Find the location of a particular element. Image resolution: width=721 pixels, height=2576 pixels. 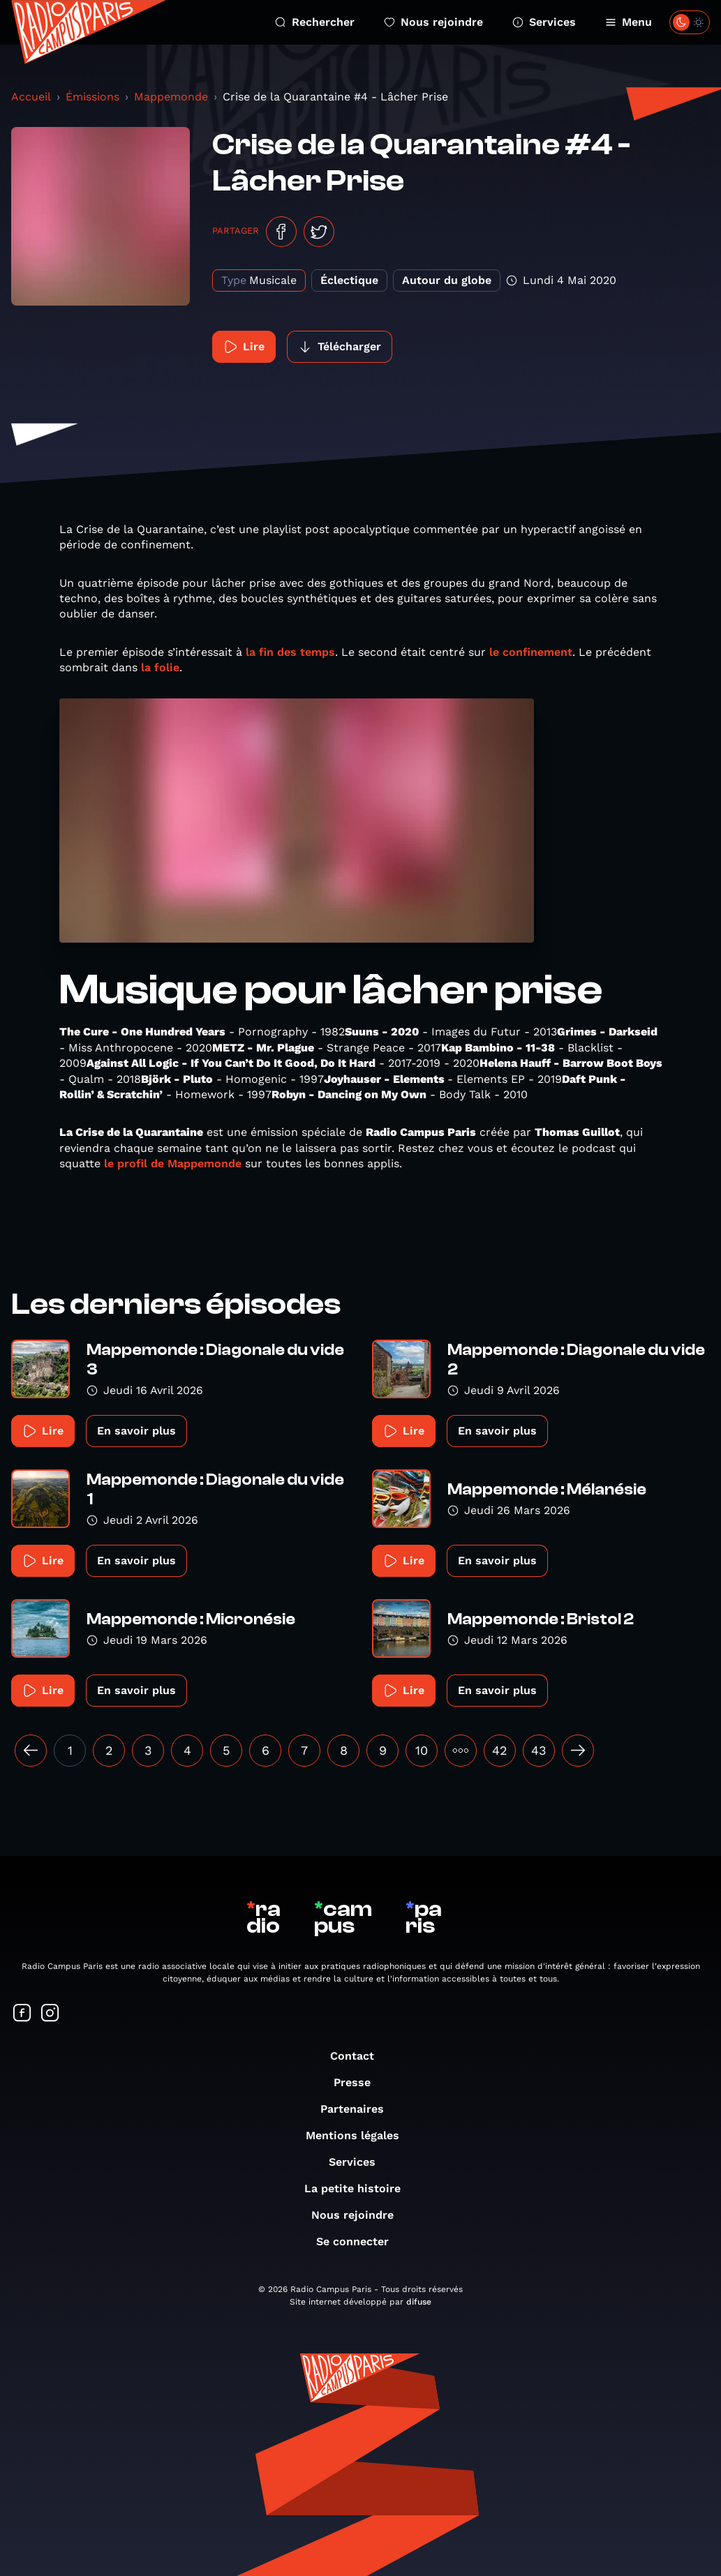

le profil de Mappemonde is located at coordinates (171, 1163).